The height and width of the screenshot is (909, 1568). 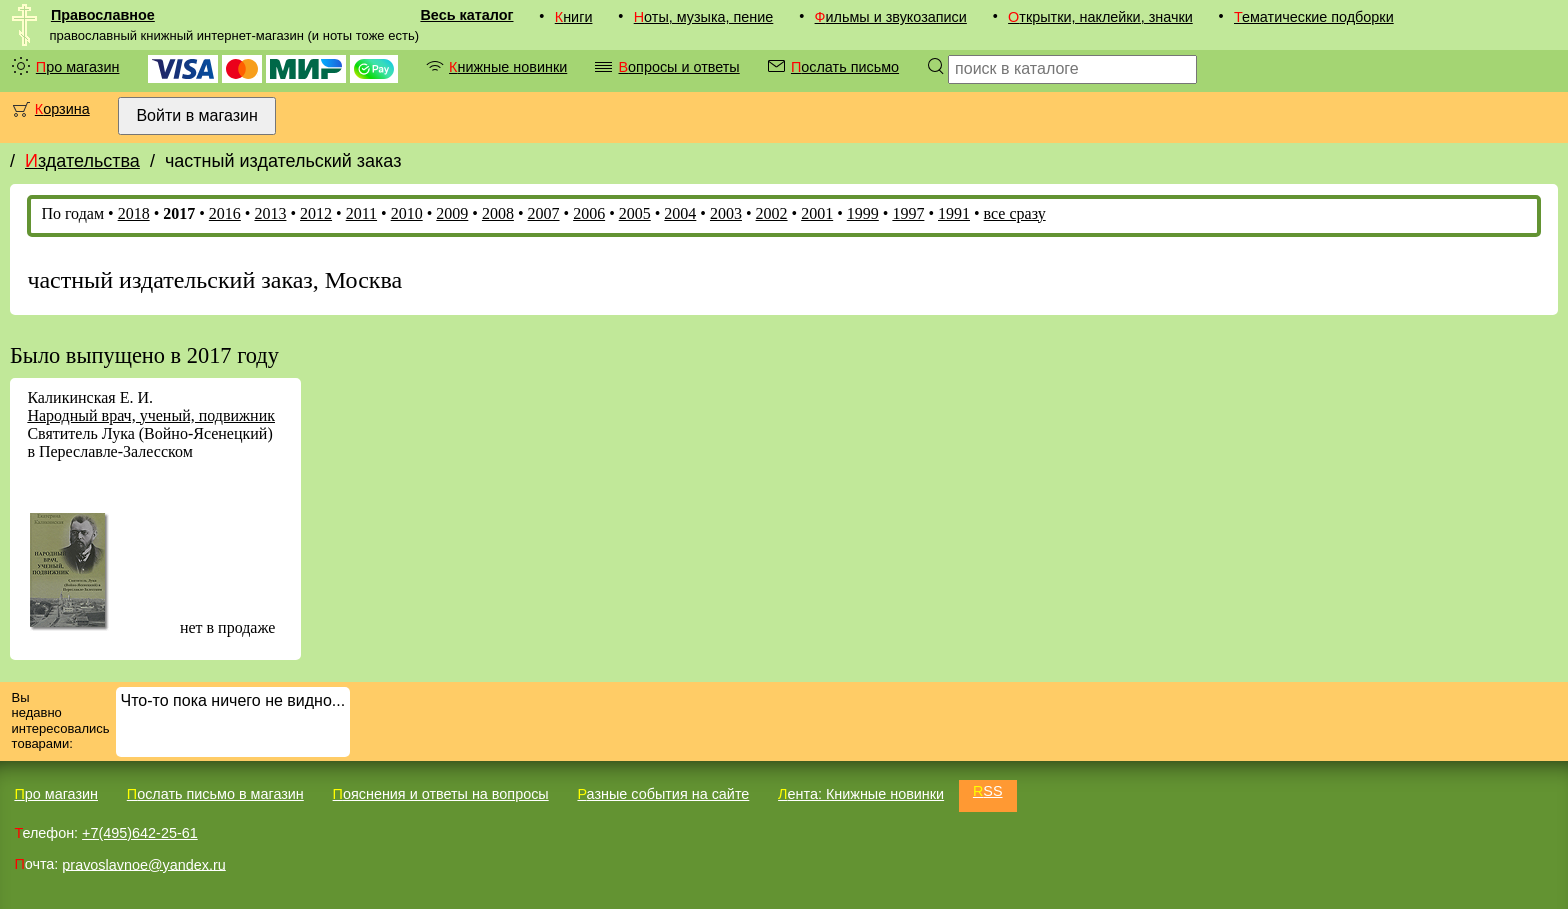 I want to click on 1991, so click(x=954, y=213).